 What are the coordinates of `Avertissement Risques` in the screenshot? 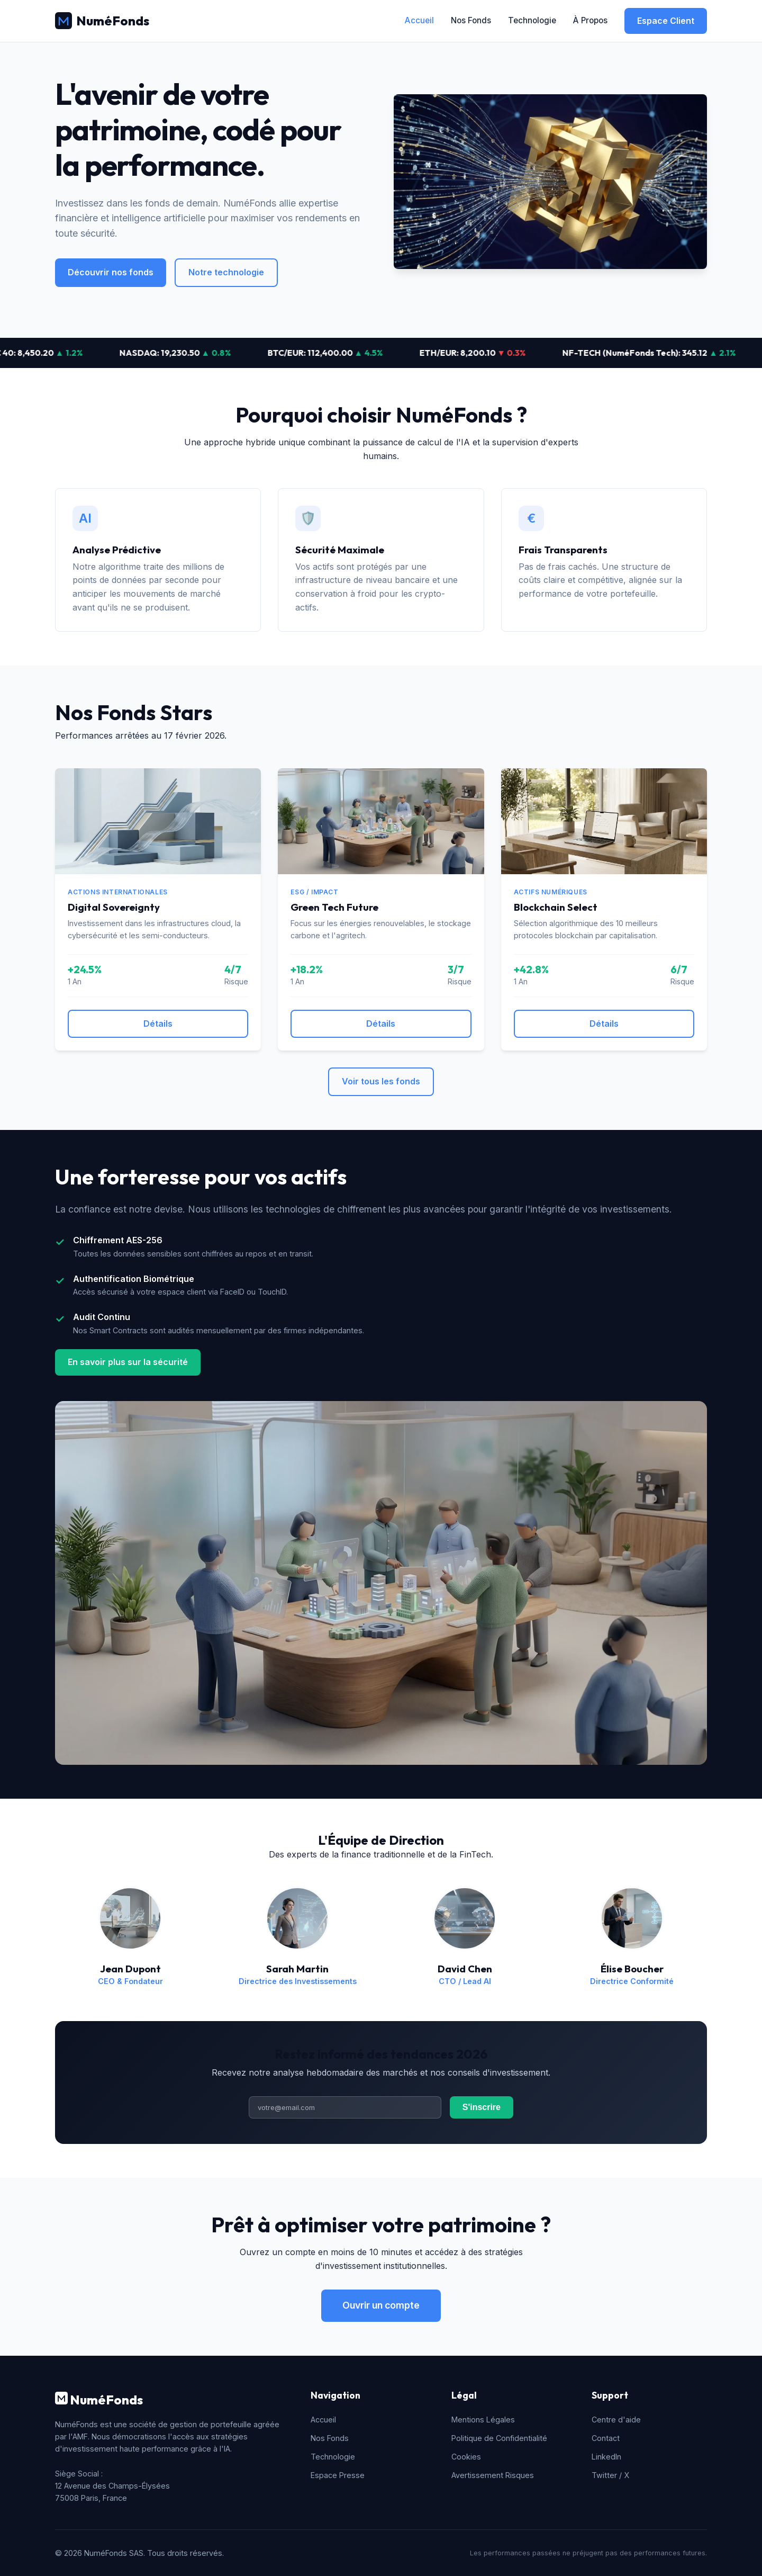 It's located at (492, 2475).